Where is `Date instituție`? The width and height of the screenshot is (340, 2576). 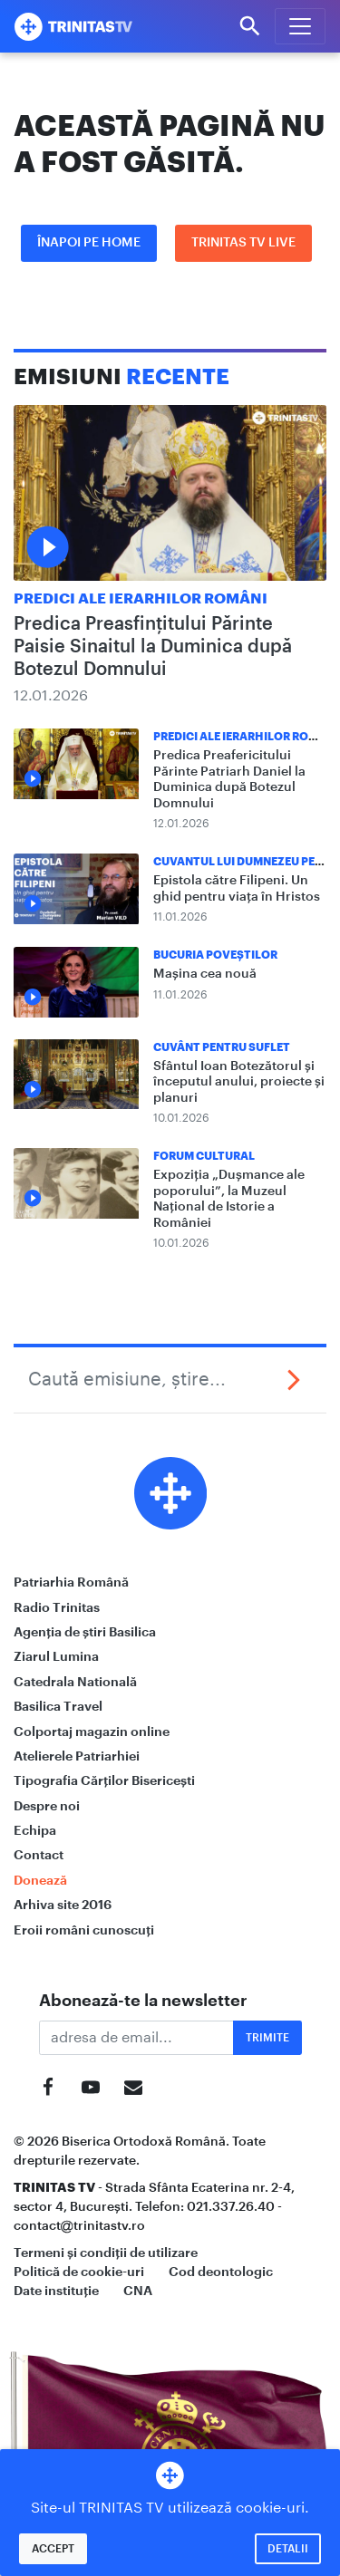 Date instituție is located at coordinates (56, 2290).